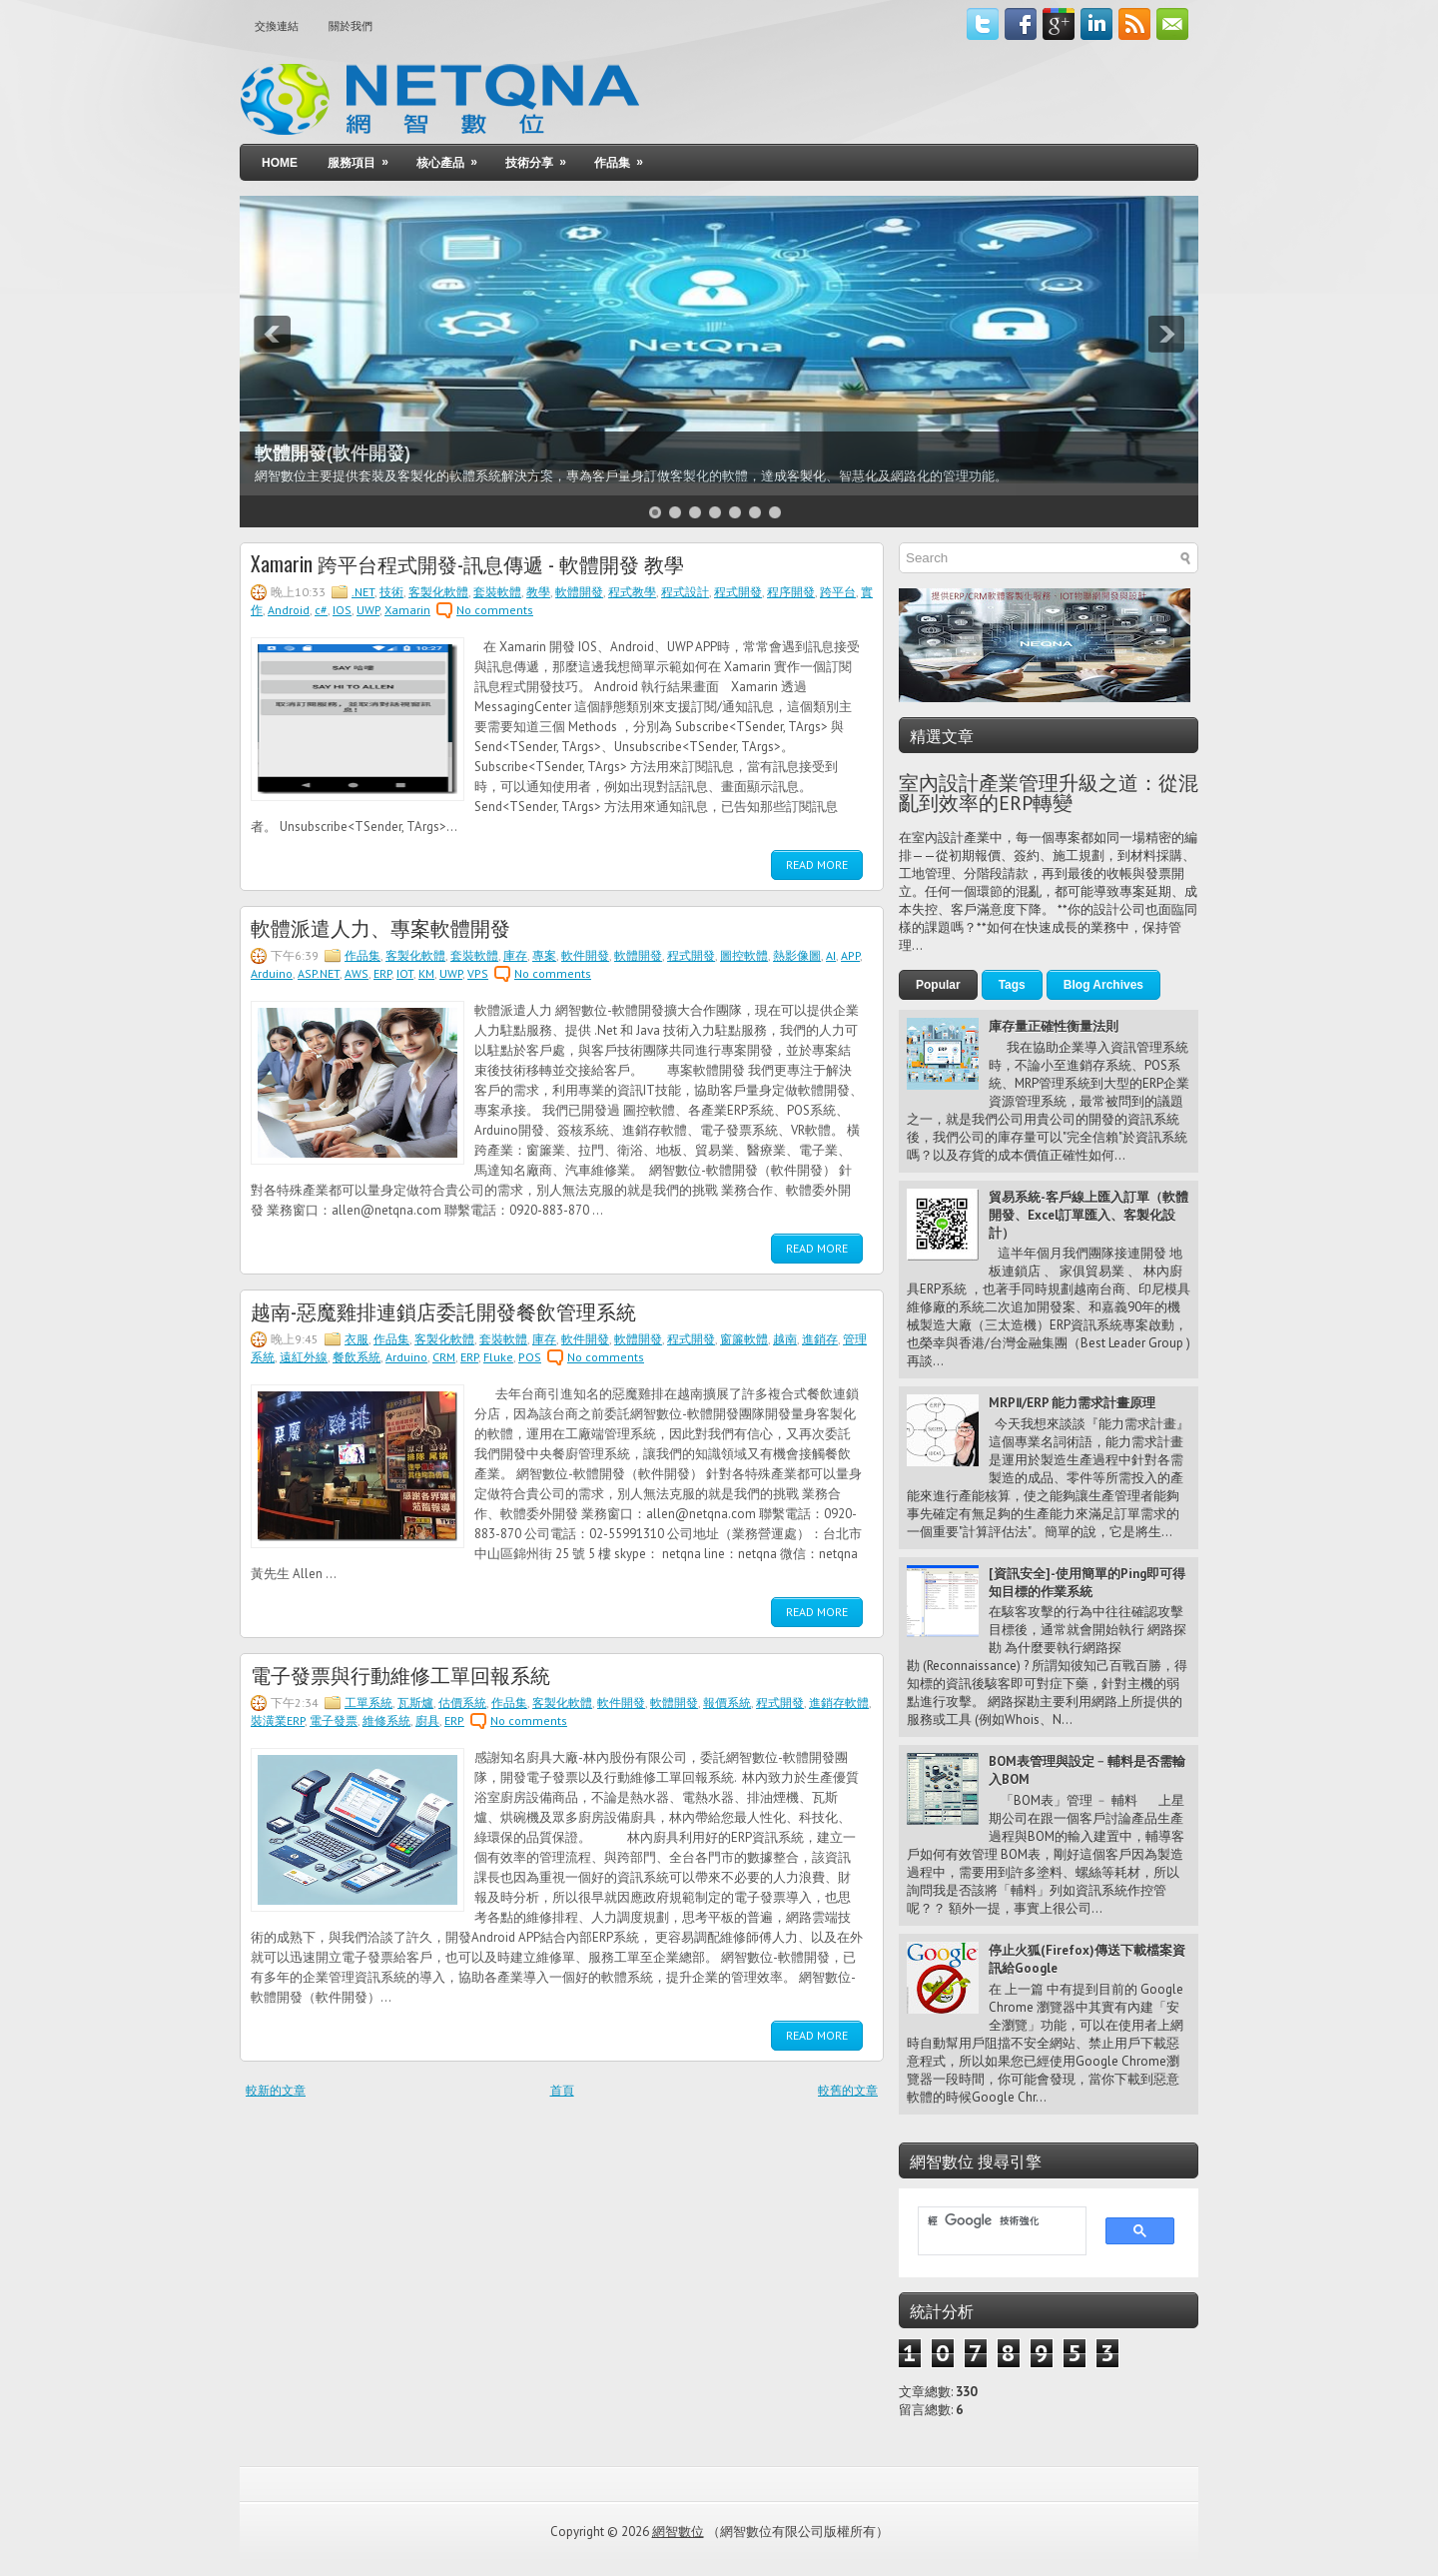 The image size is (1438, 2576). What do you see at coordinates (368, 609) in the screenshot?
I see `UWP` at bounding box center [368, 609].